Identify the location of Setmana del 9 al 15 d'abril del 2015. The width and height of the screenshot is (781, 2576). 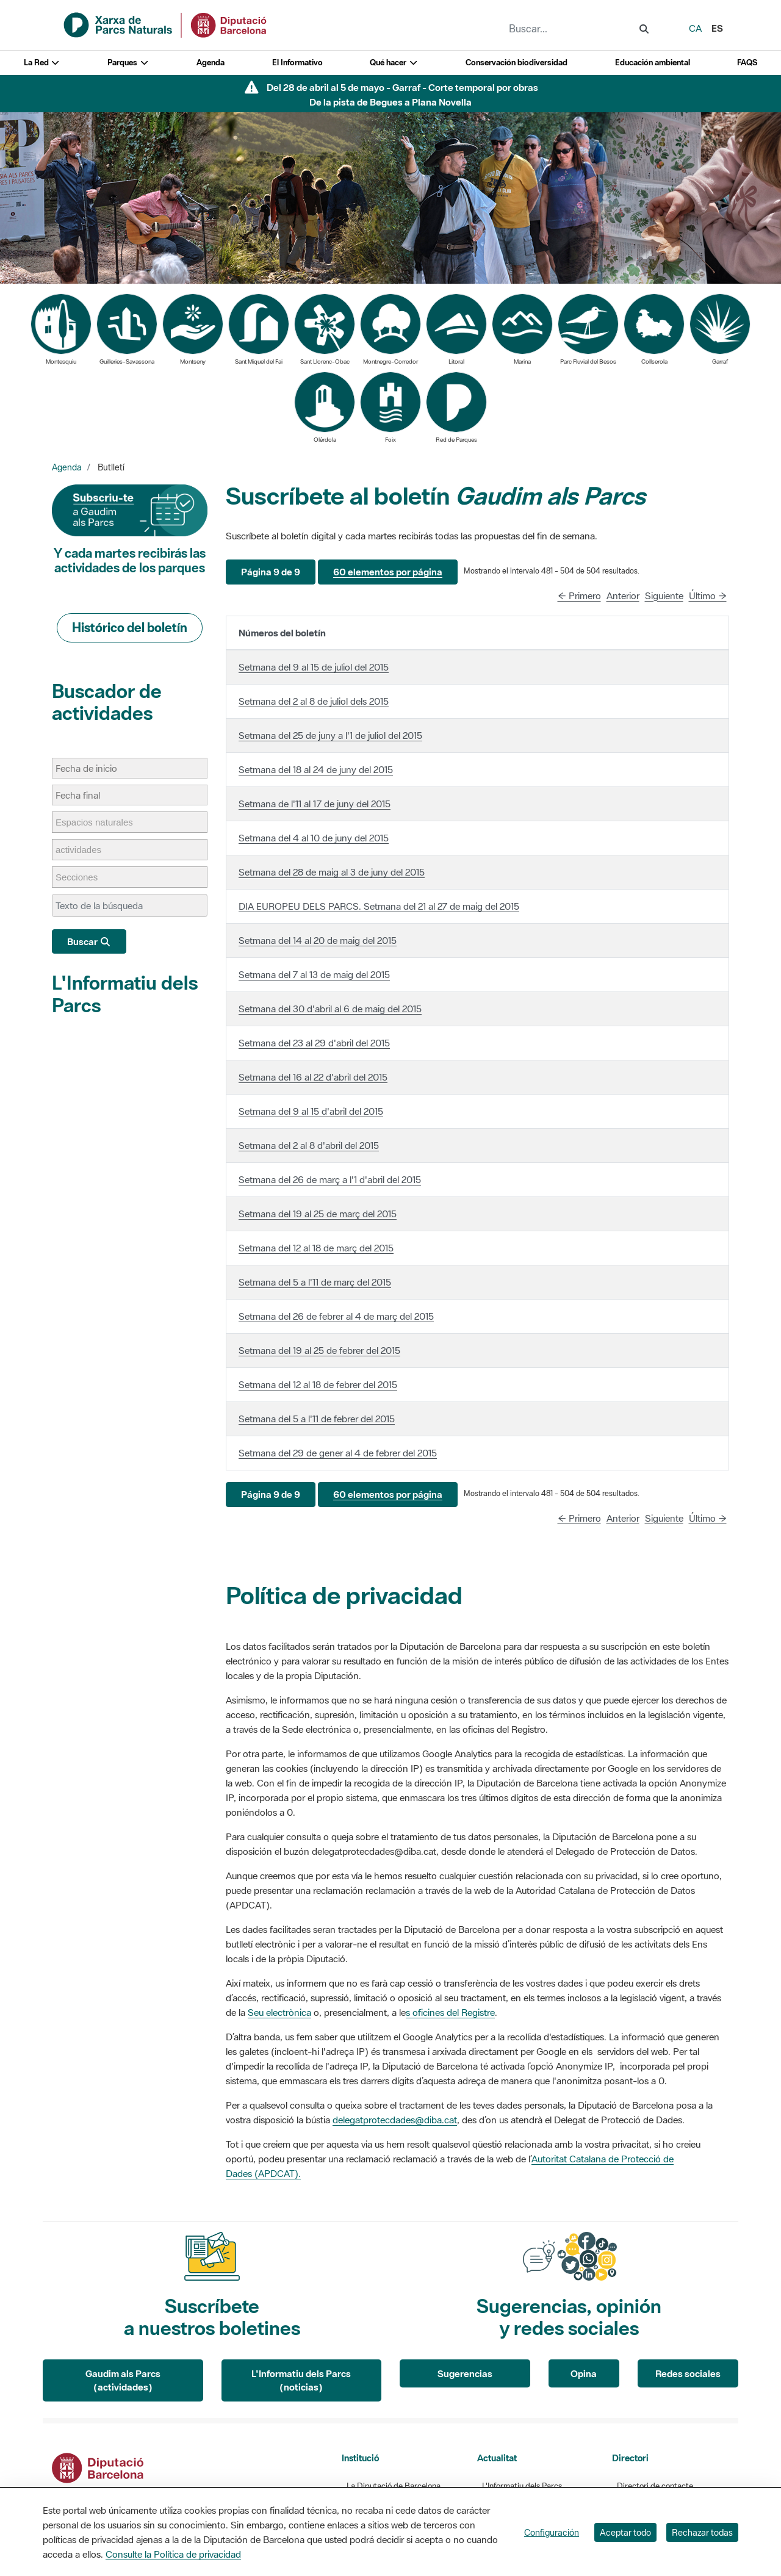
(311, 1111).